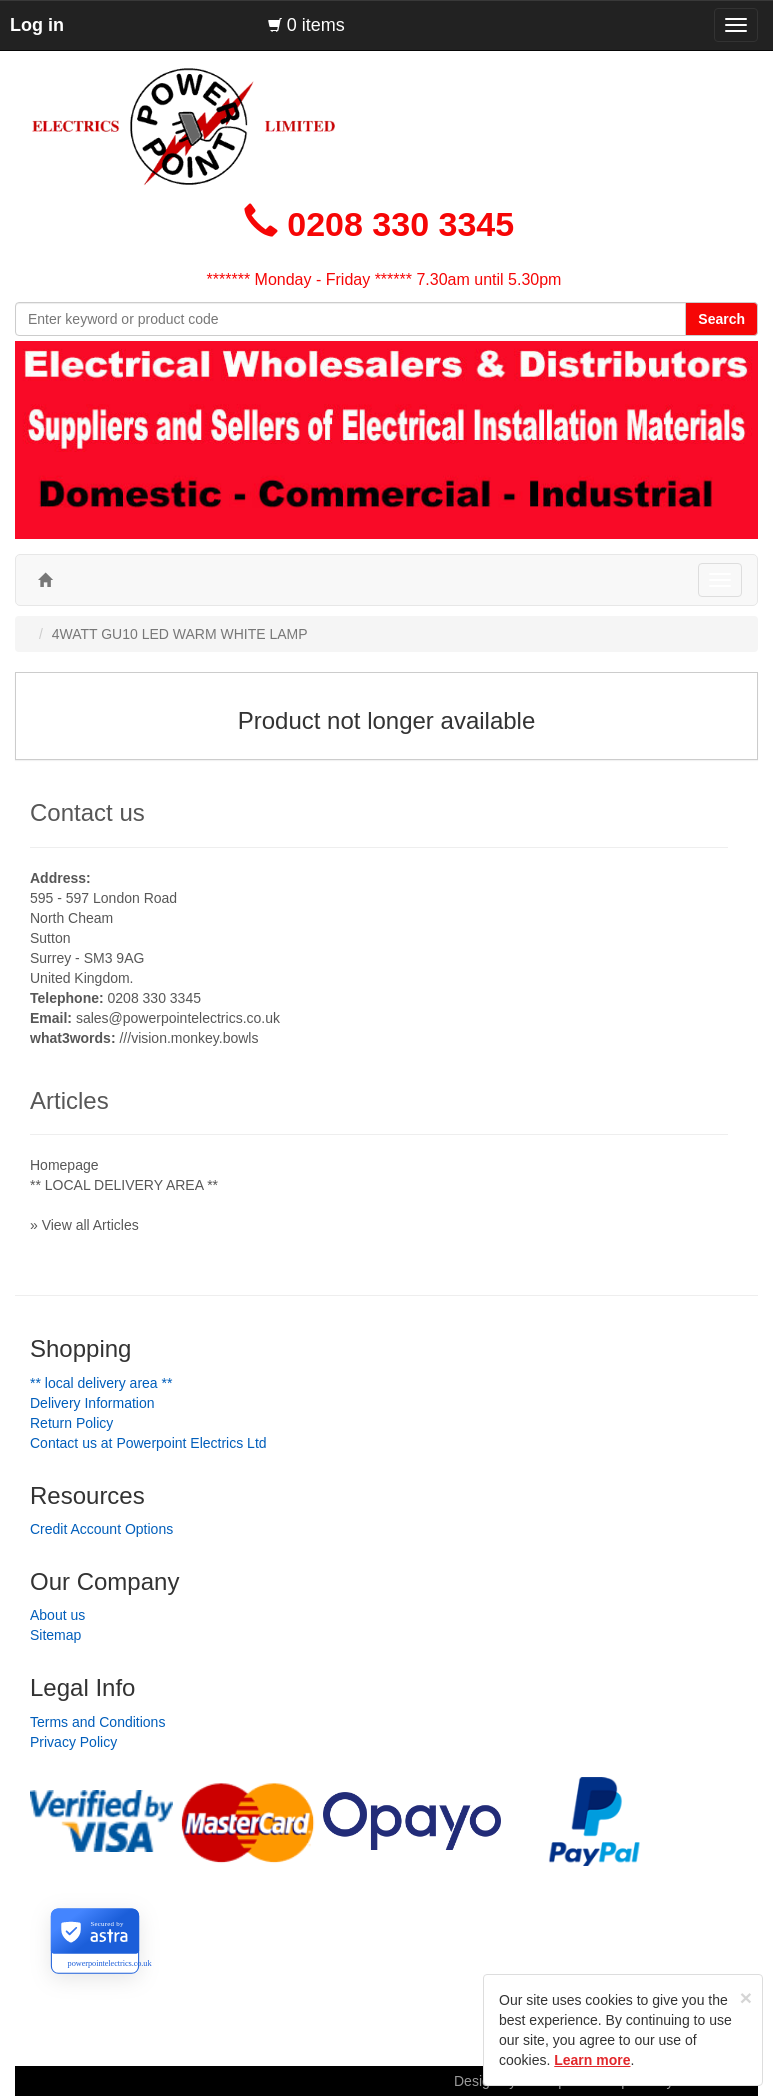  Describe the element at coordinates (73, 1742) in the screenshot. I see `Privacy Policy` at that location.